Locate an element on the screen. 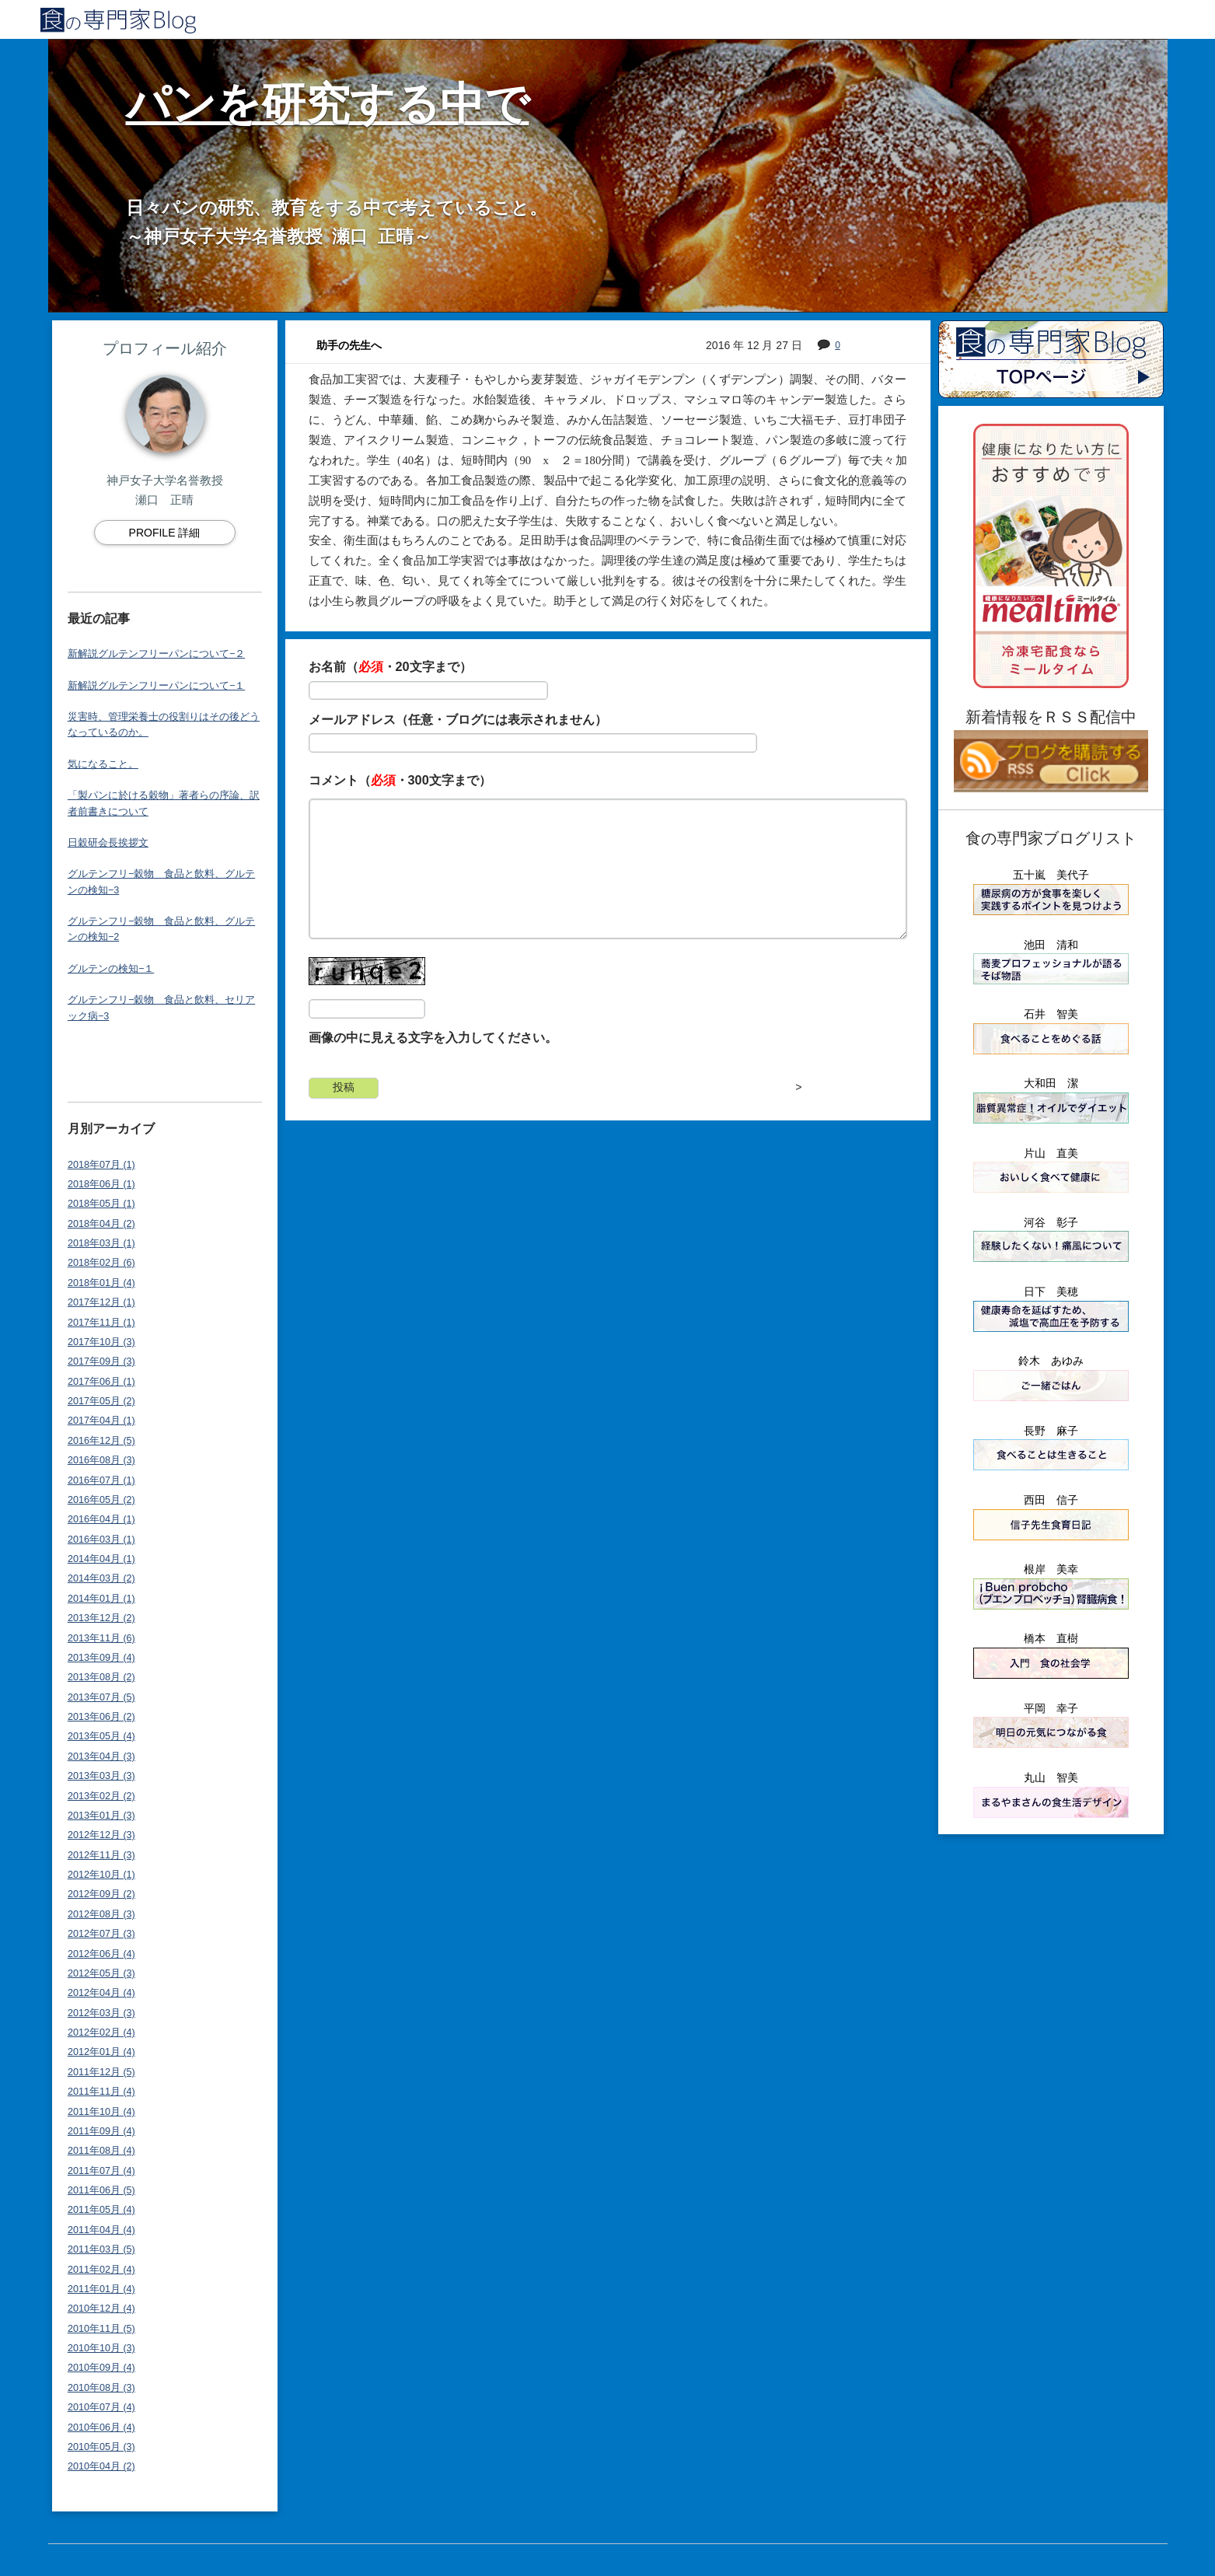 This screenshot has height=2576, width=1215. 2012年04月 (4) is located at coordinates (101, 1992).